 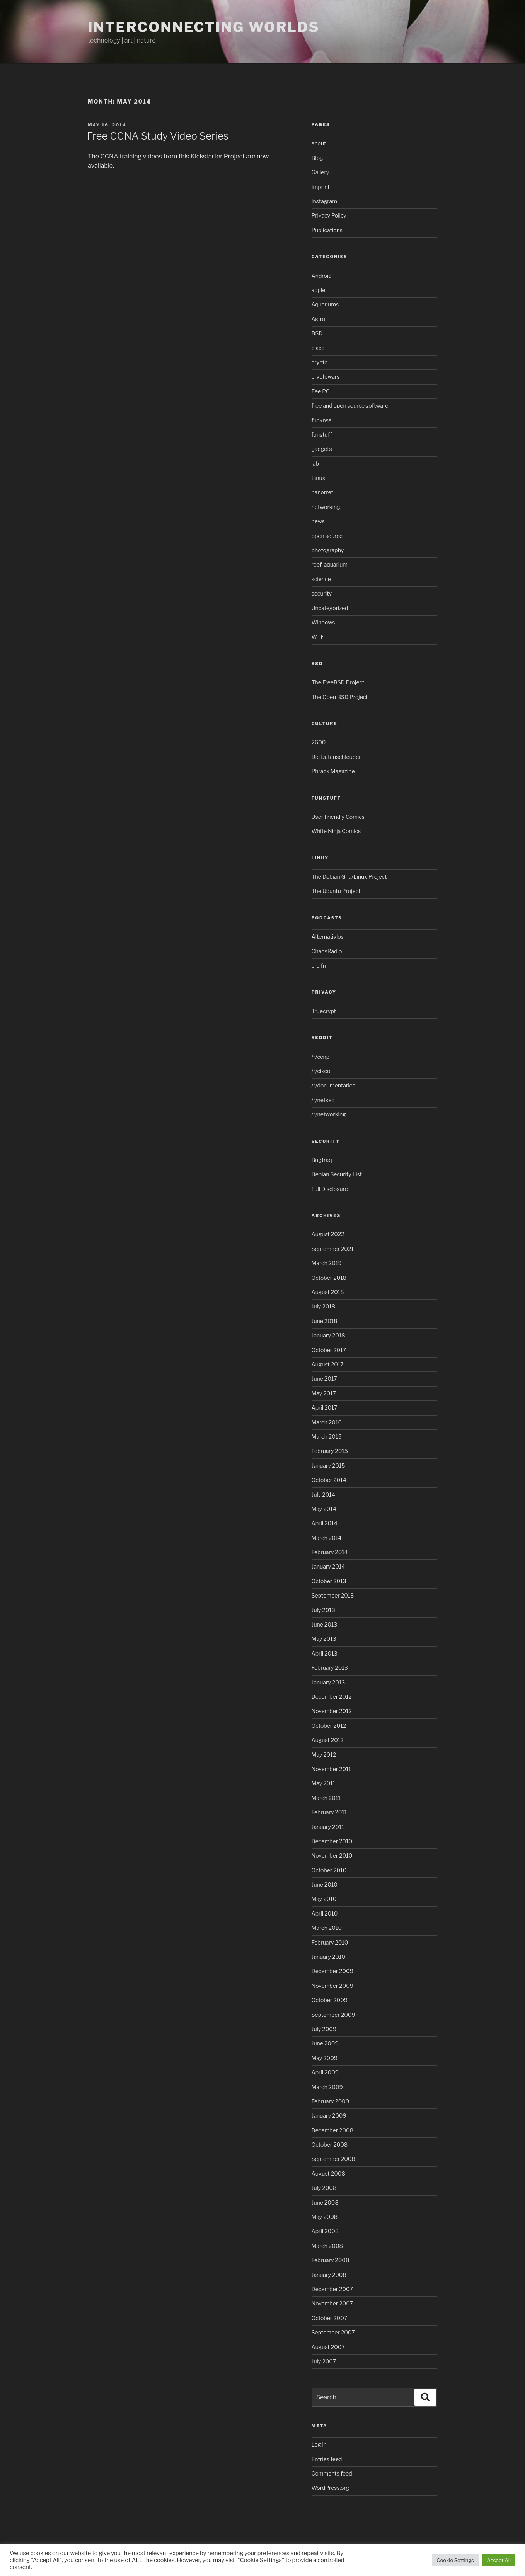 I want to click on January 2008, so click(x=329, y=2274).